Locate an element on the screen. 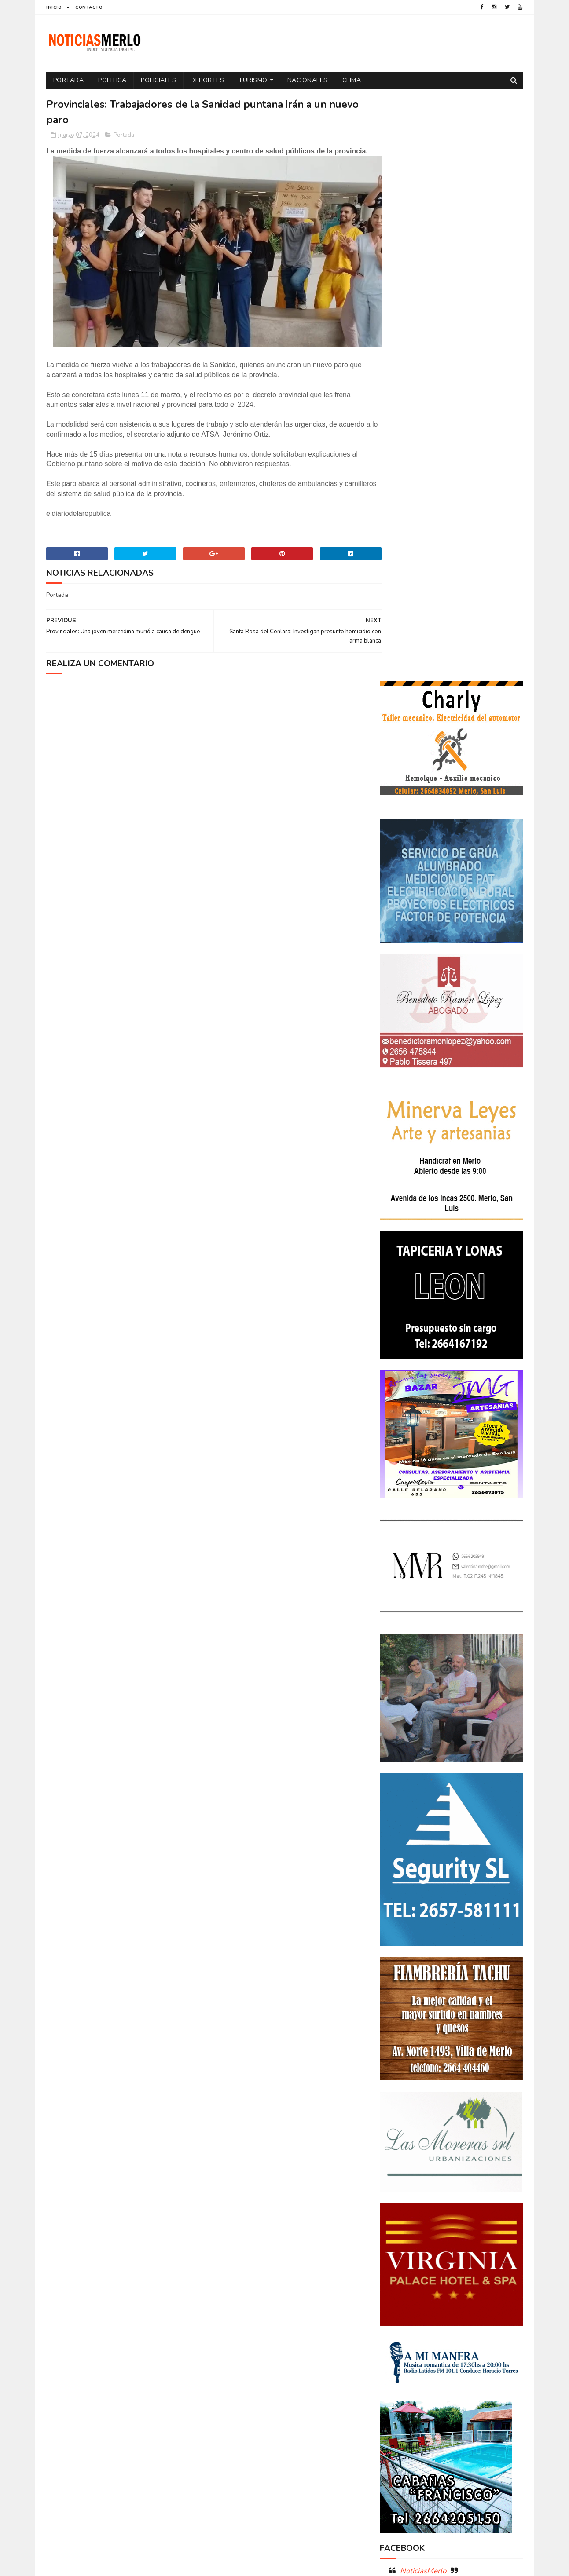  Tecnologia is located at coordinates (470, 2344).